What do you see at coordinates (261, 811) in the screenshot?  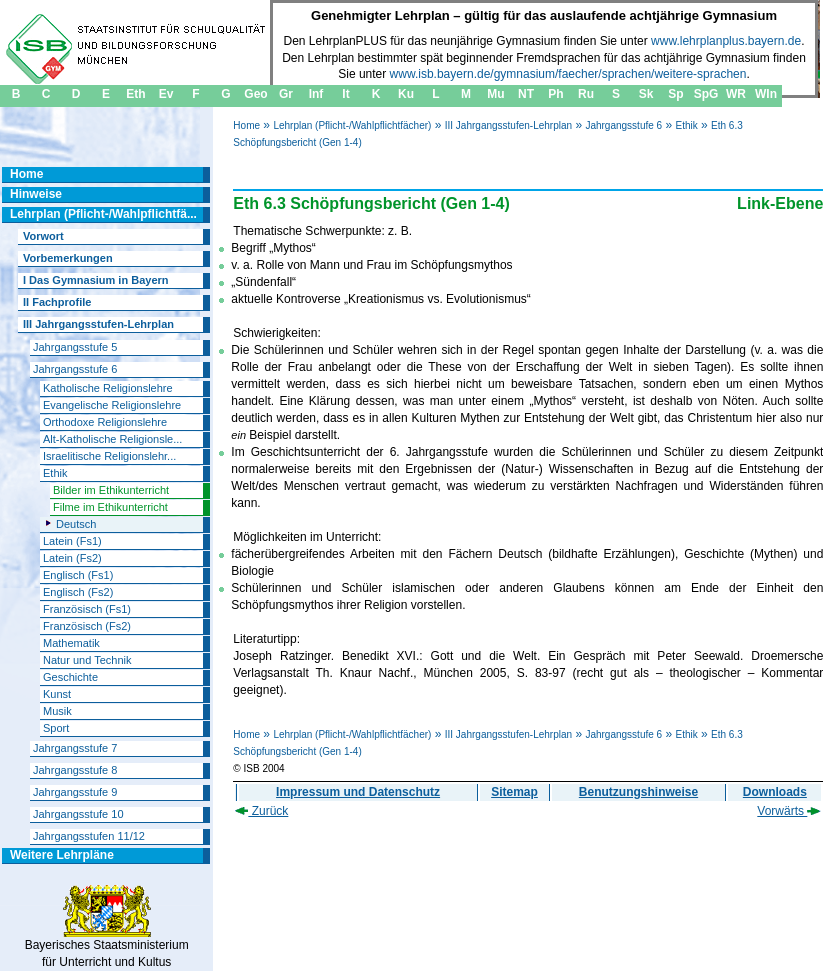 I see `Zurück` at bounding box center [261, 811].